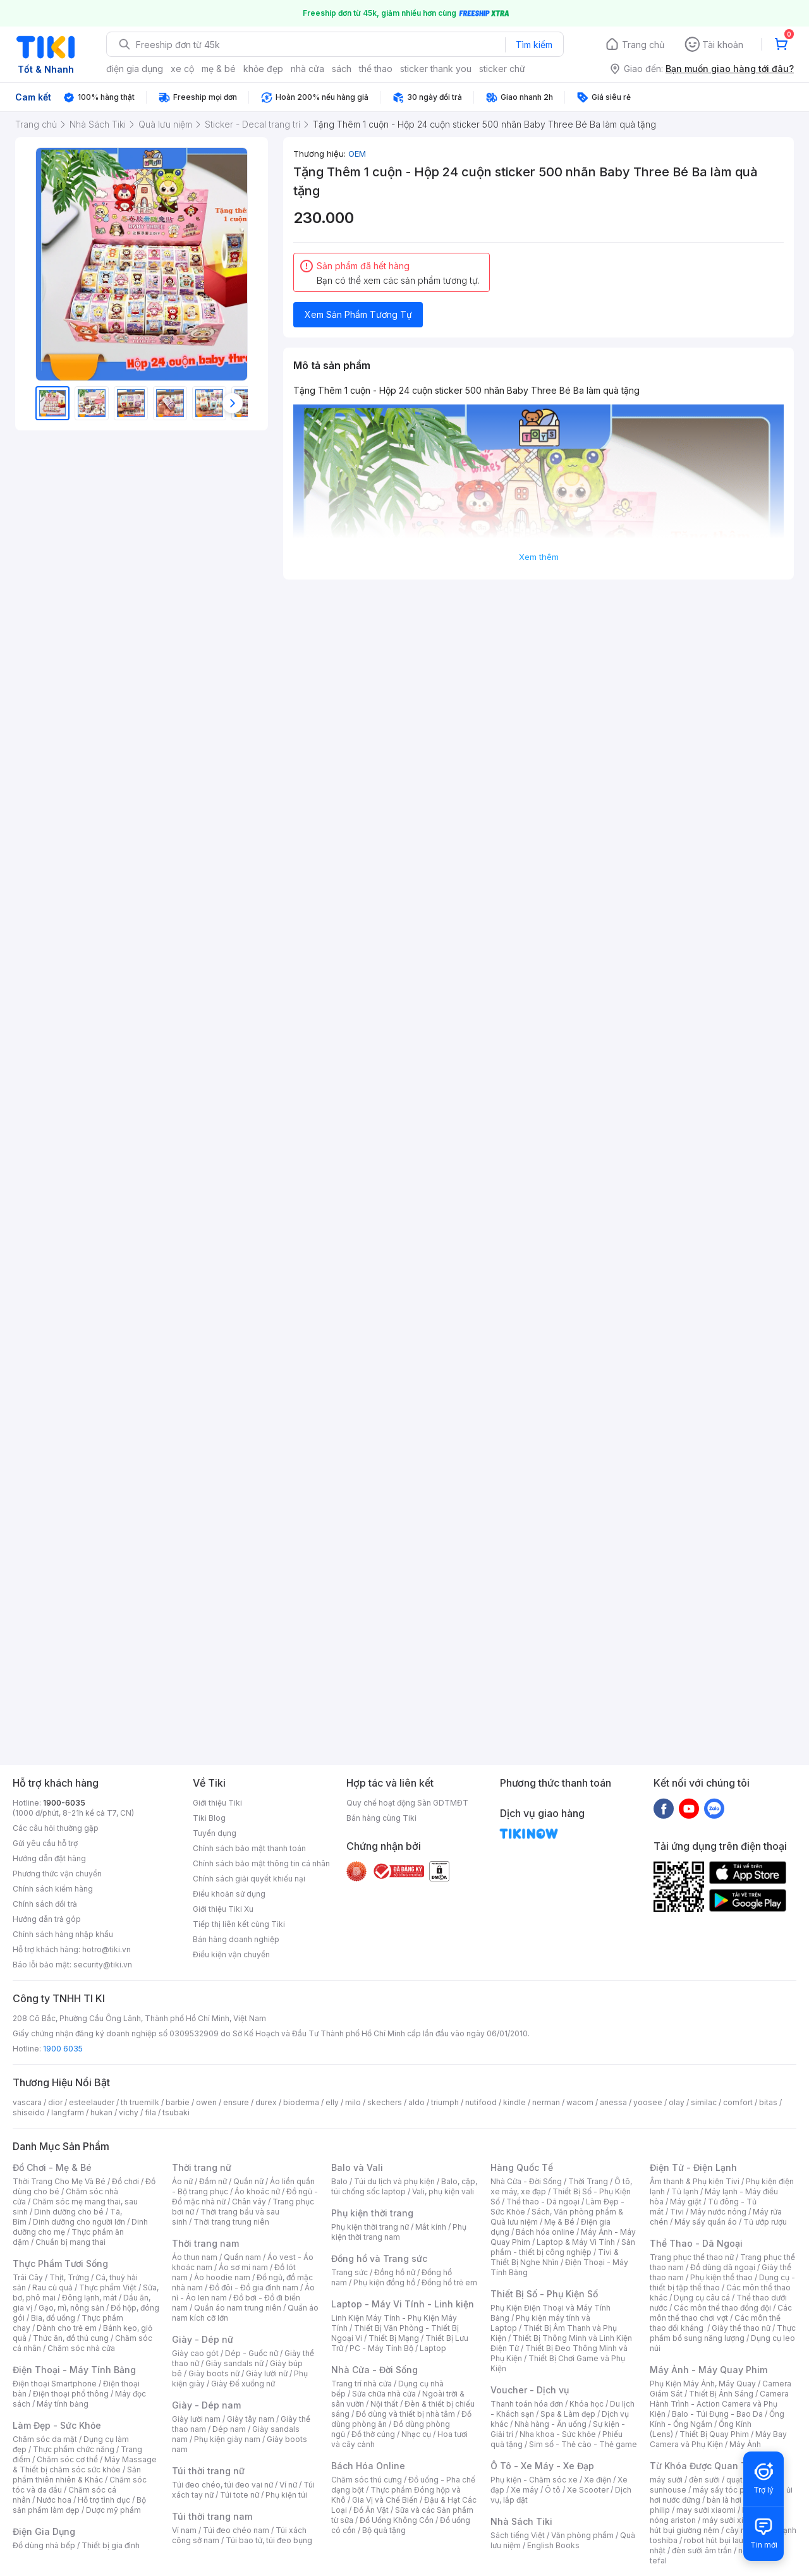  What do you see at coordinates (693, 2167) in the screenshot?
I see `Điện Tử - Điện Lạnh` at bounding box center [693, 2167].